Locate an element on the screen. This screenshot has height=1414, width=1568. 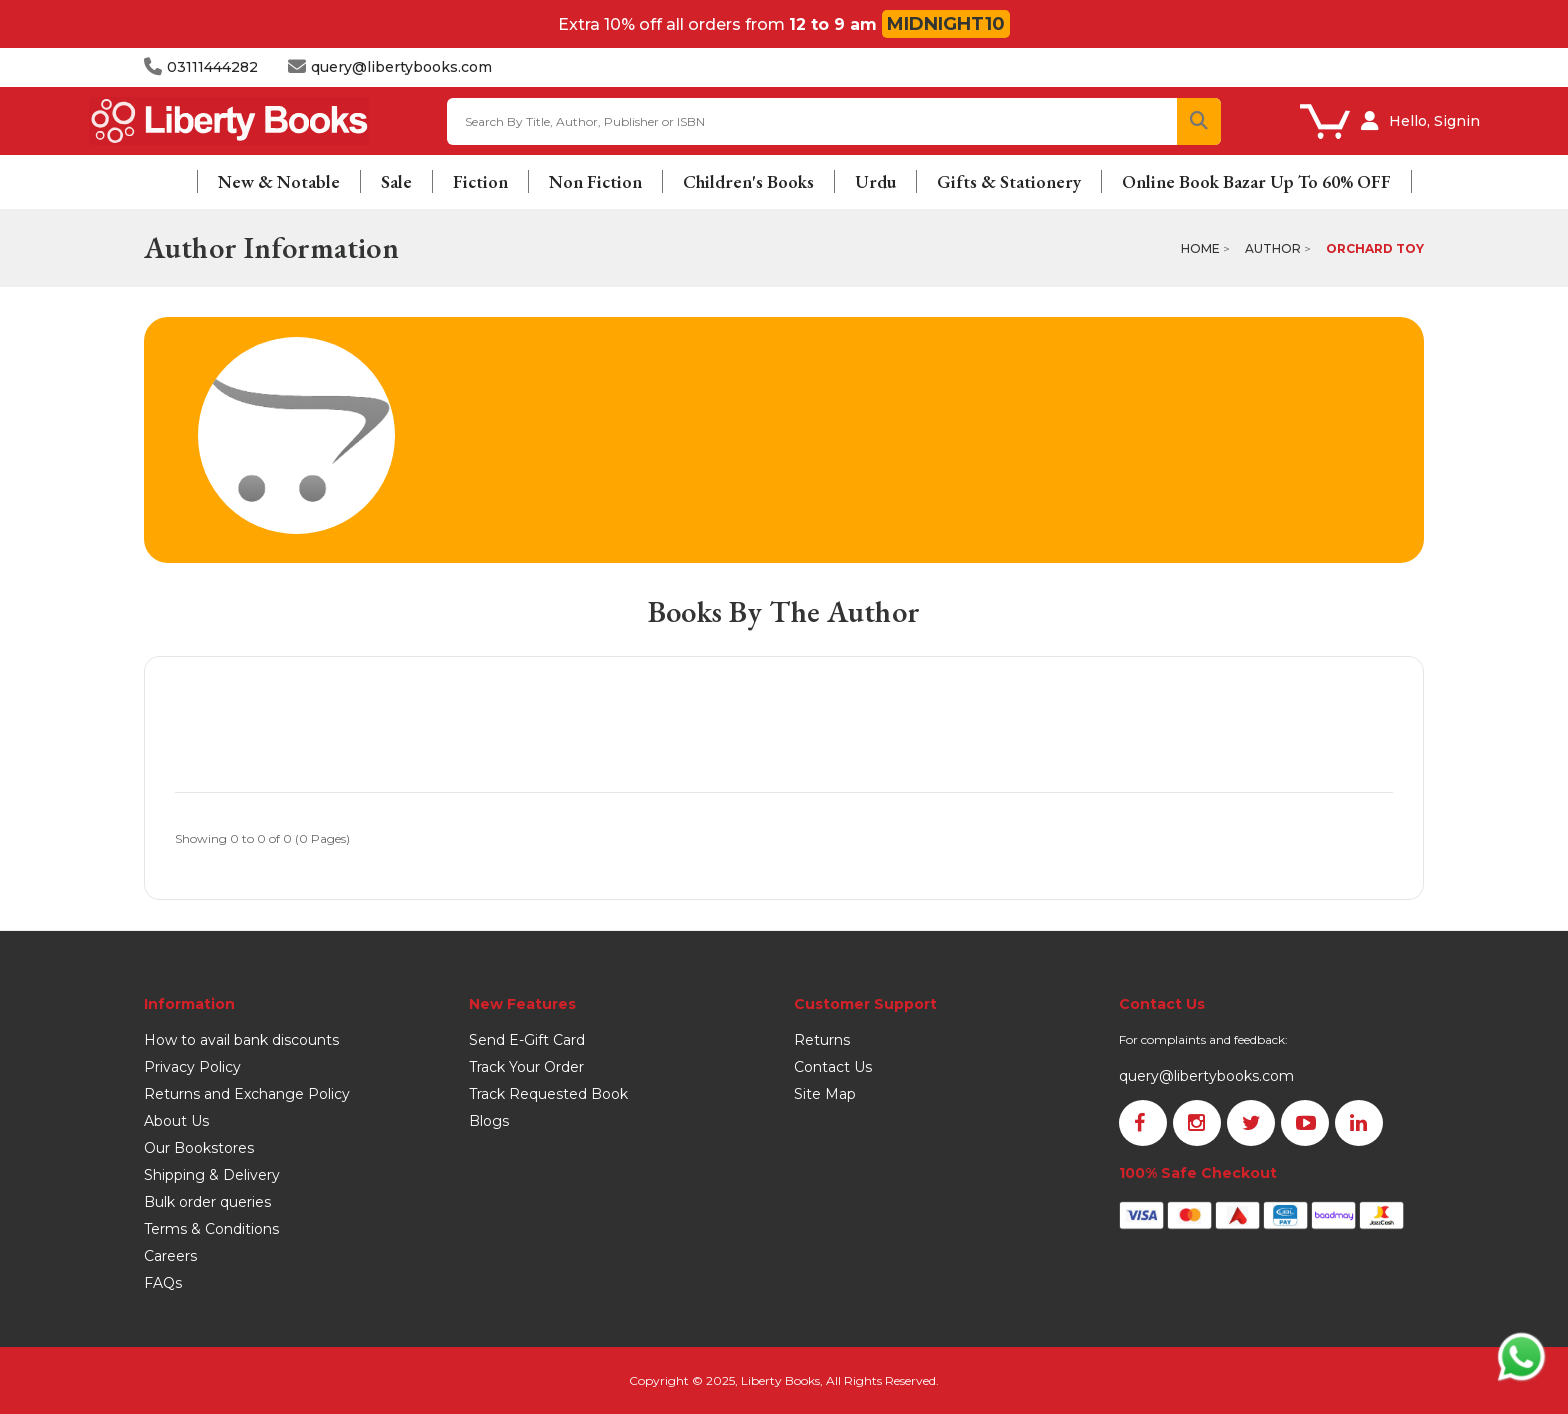
Returns is located at coordinates (822, 1040).